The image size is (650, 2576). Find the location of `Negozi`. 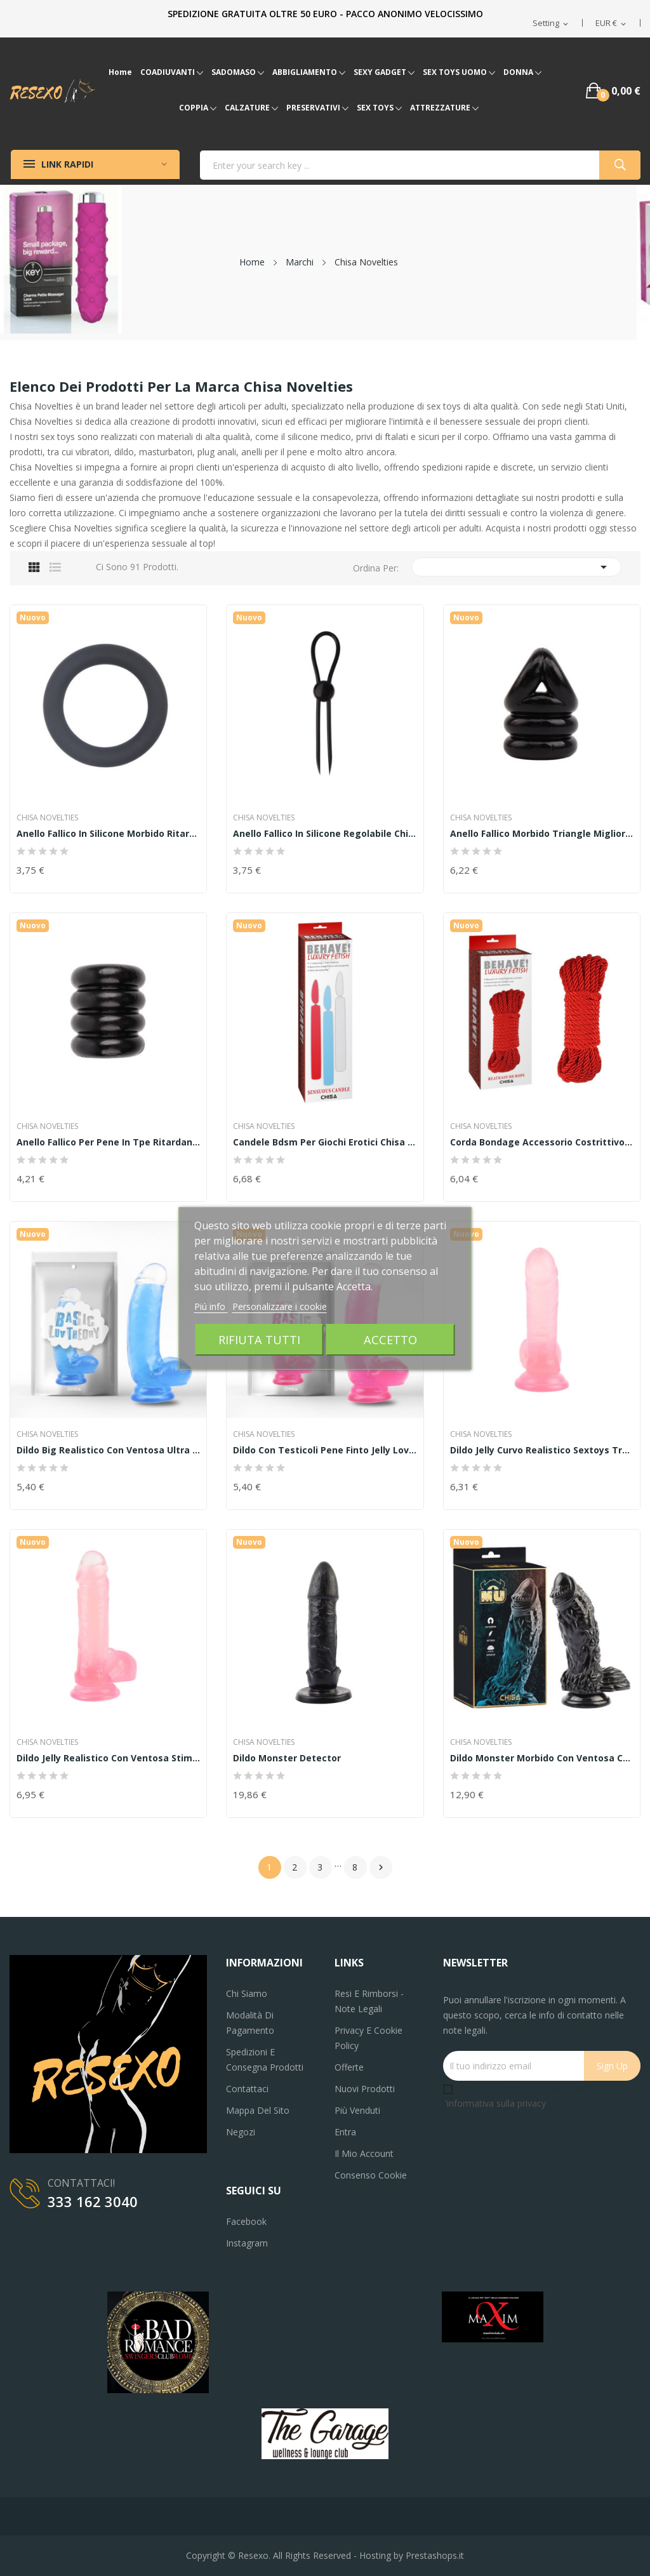

Negozi is located at coordinates (240, 2132).